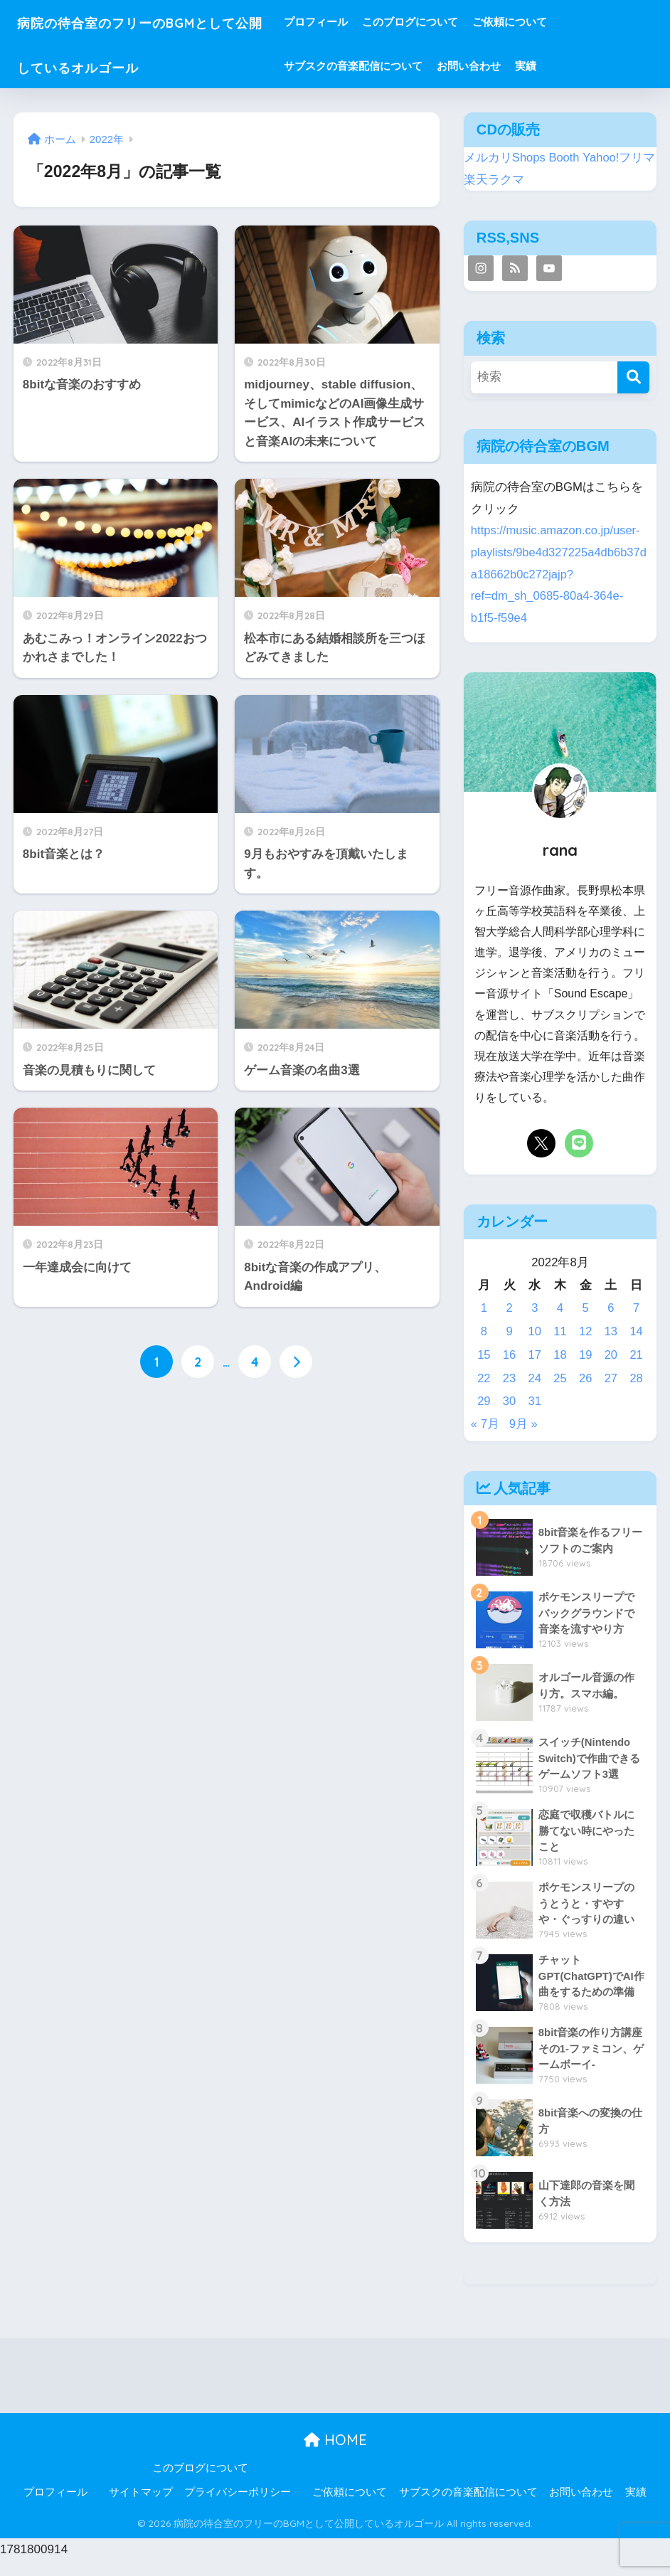 This screenshot has height=2576, width=670. Describe the element at coordinates (611, 1331) in the screenshot. I see `13 [2022年8月13日 に投稿を公開]` at that location.